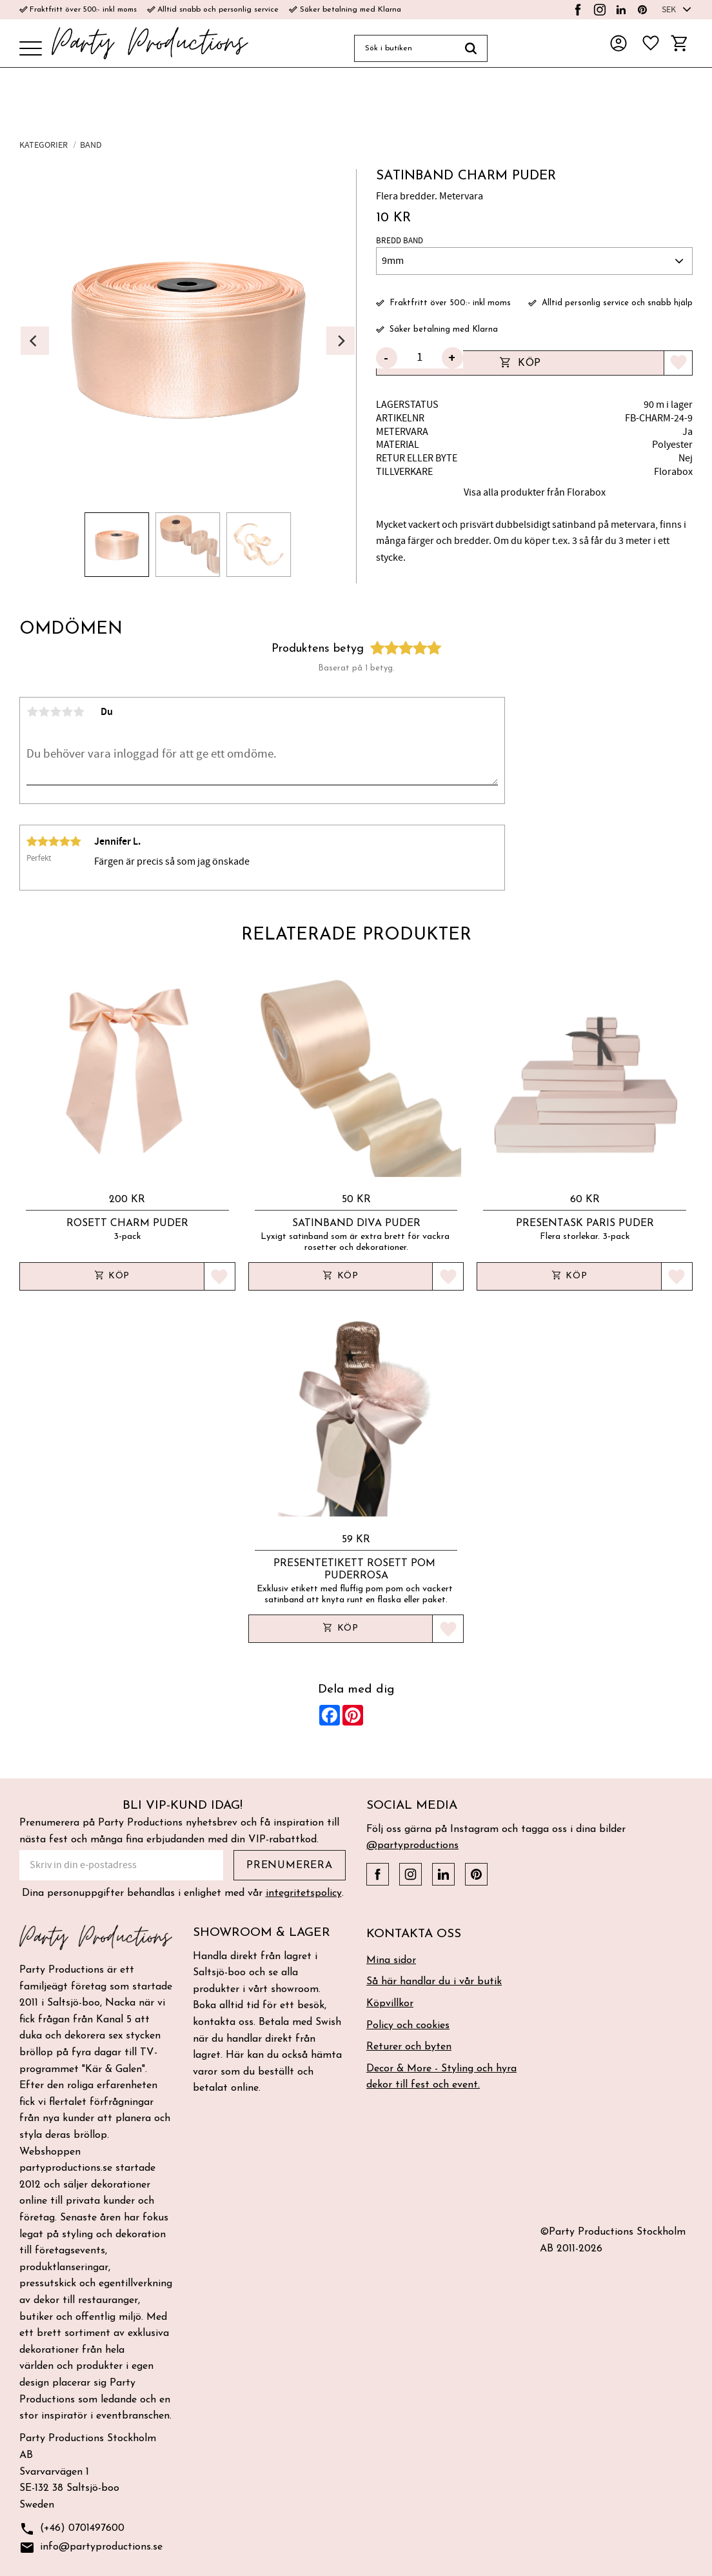  What do you see at coordinates (389, 2003) in the screenshot?
I see `Köpvillkor [menuitem]` at bounding box center [389, 2003].